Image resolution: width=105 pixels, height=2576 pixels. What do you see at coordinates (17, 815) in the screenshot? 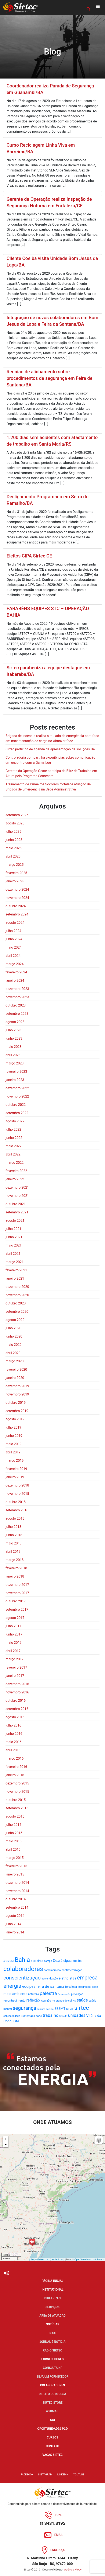
I see `setembro 2025` at bounding box center [17, 815].